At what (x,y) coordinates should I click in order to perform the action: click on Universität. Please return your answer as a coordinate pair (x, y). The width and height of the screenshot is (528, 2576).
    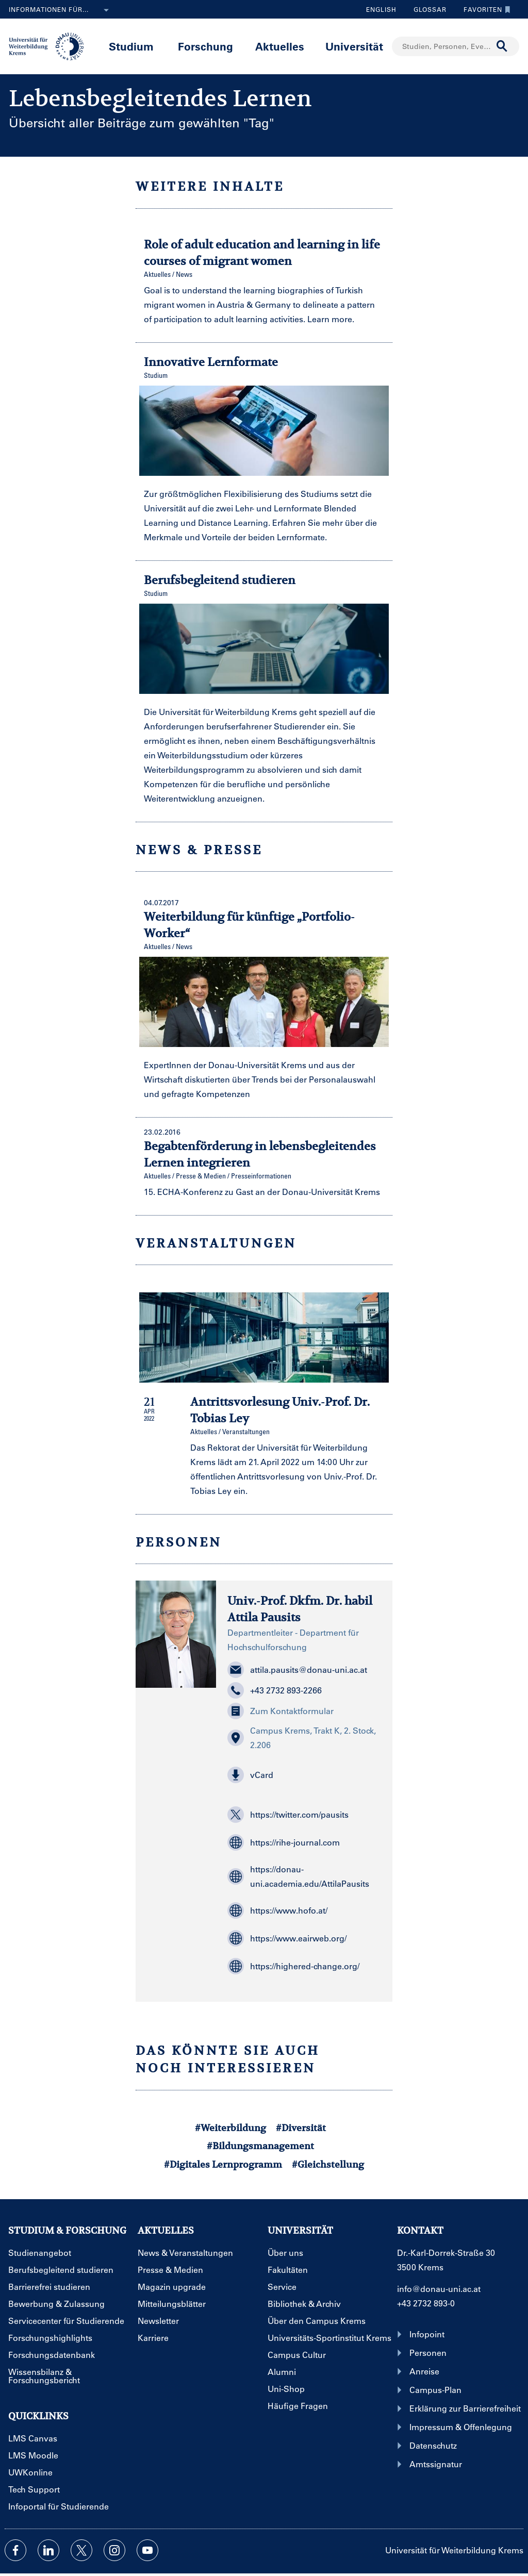
    Looking at the image, I should click on (354, 46).